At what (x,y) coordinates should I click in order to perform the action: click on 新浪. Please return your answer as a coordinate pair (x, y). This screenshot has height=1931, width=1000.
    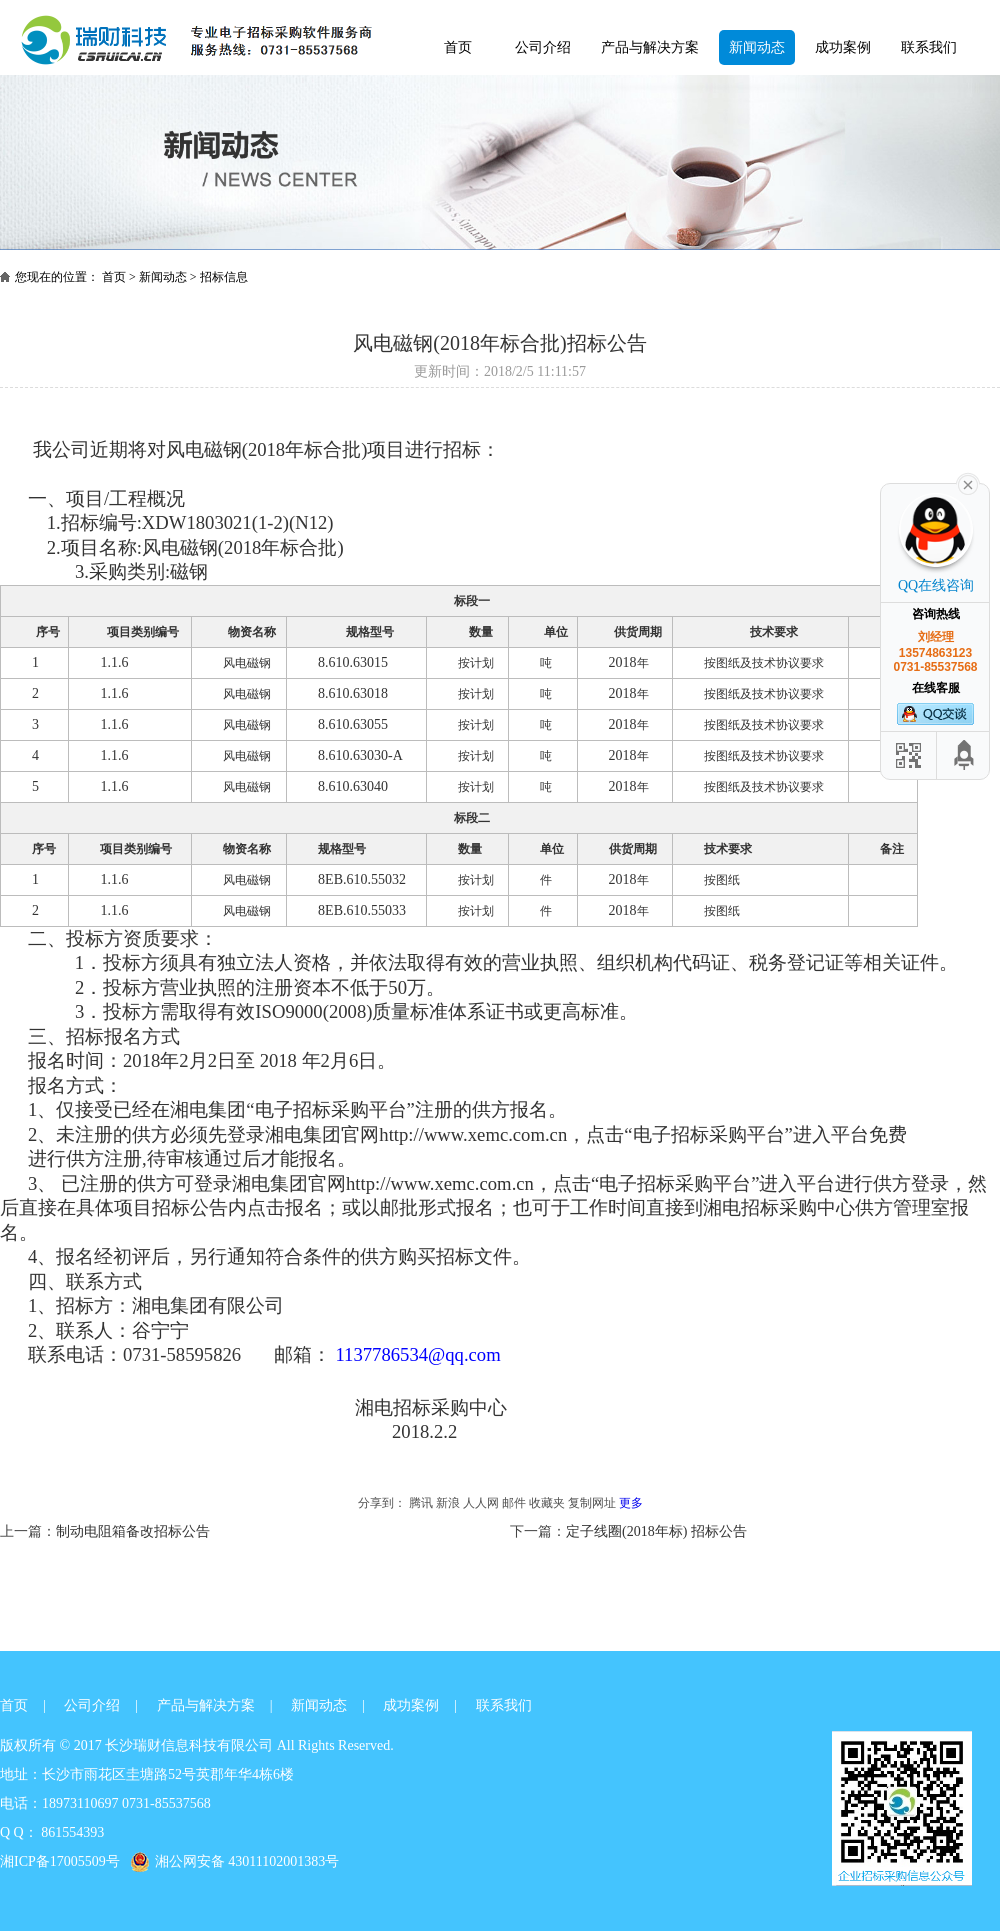
    Looking at the image, I should click on (448, 1503).